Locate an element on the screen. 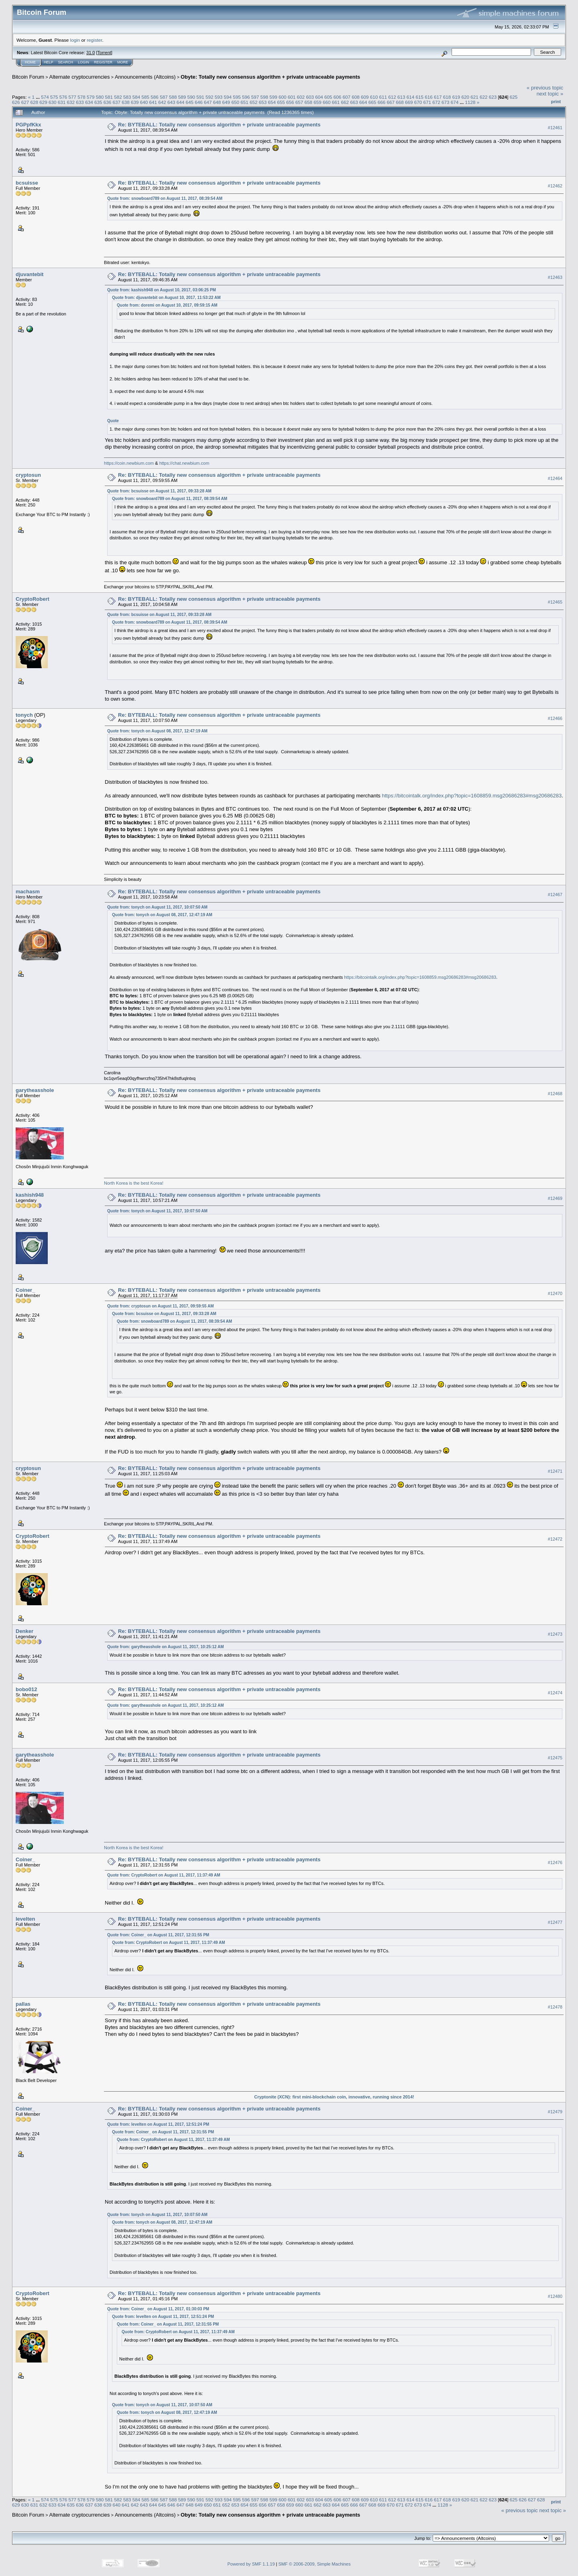 This screenshot has height=2576, width=578. 630 is located at coordinates (53, 102).